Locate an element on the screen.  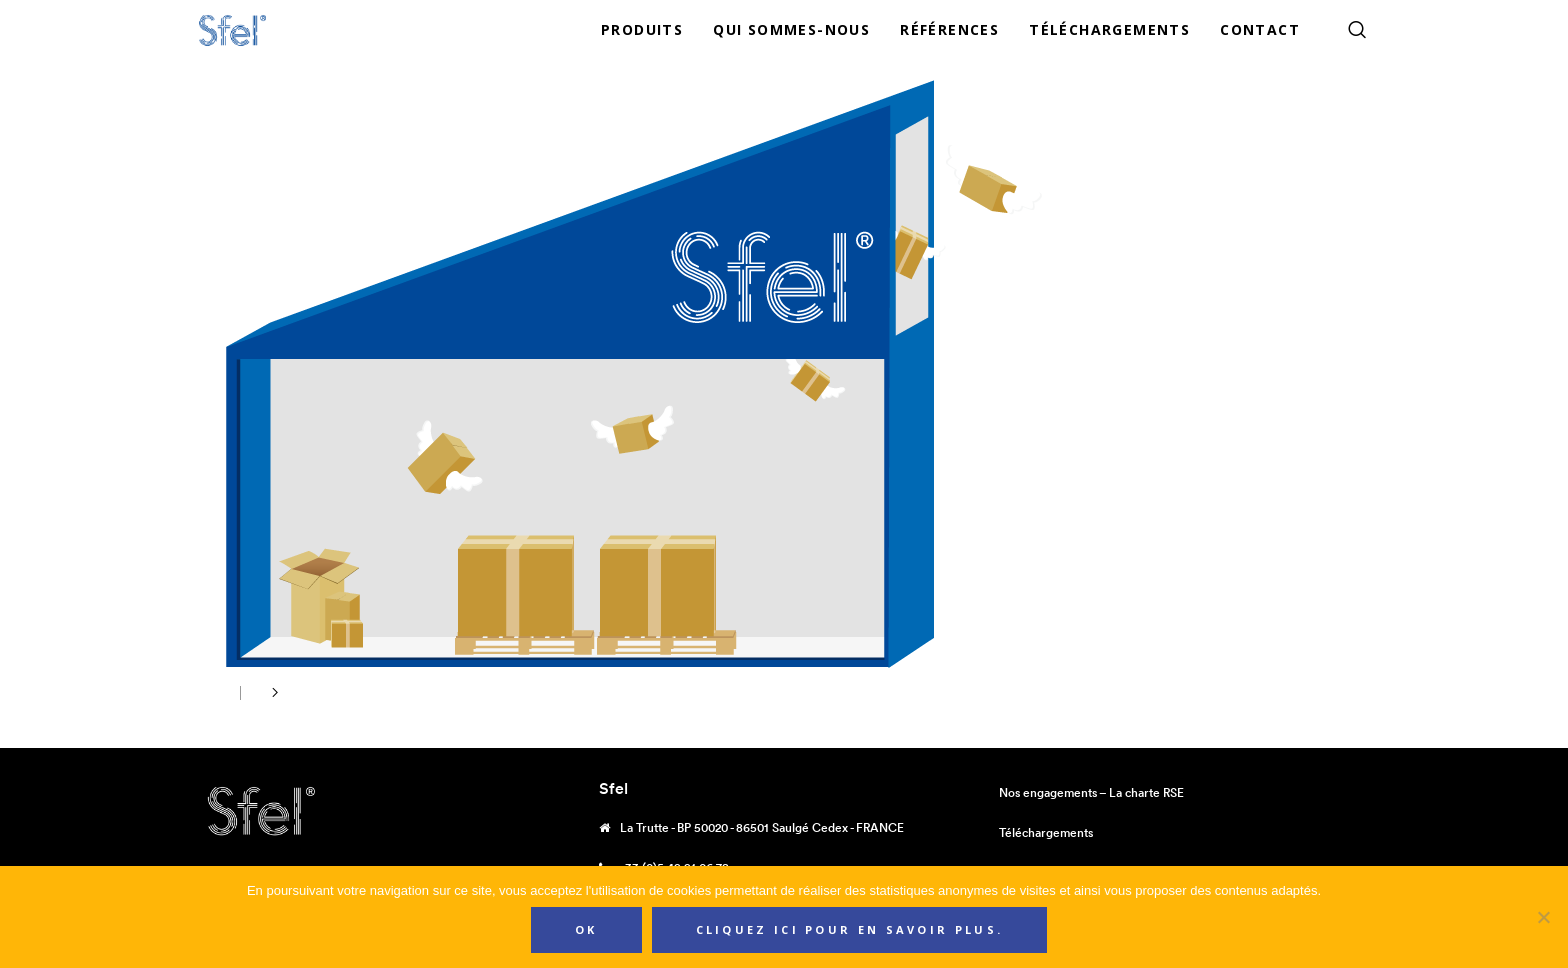
[Non] is located at coordinates (1543, 917).